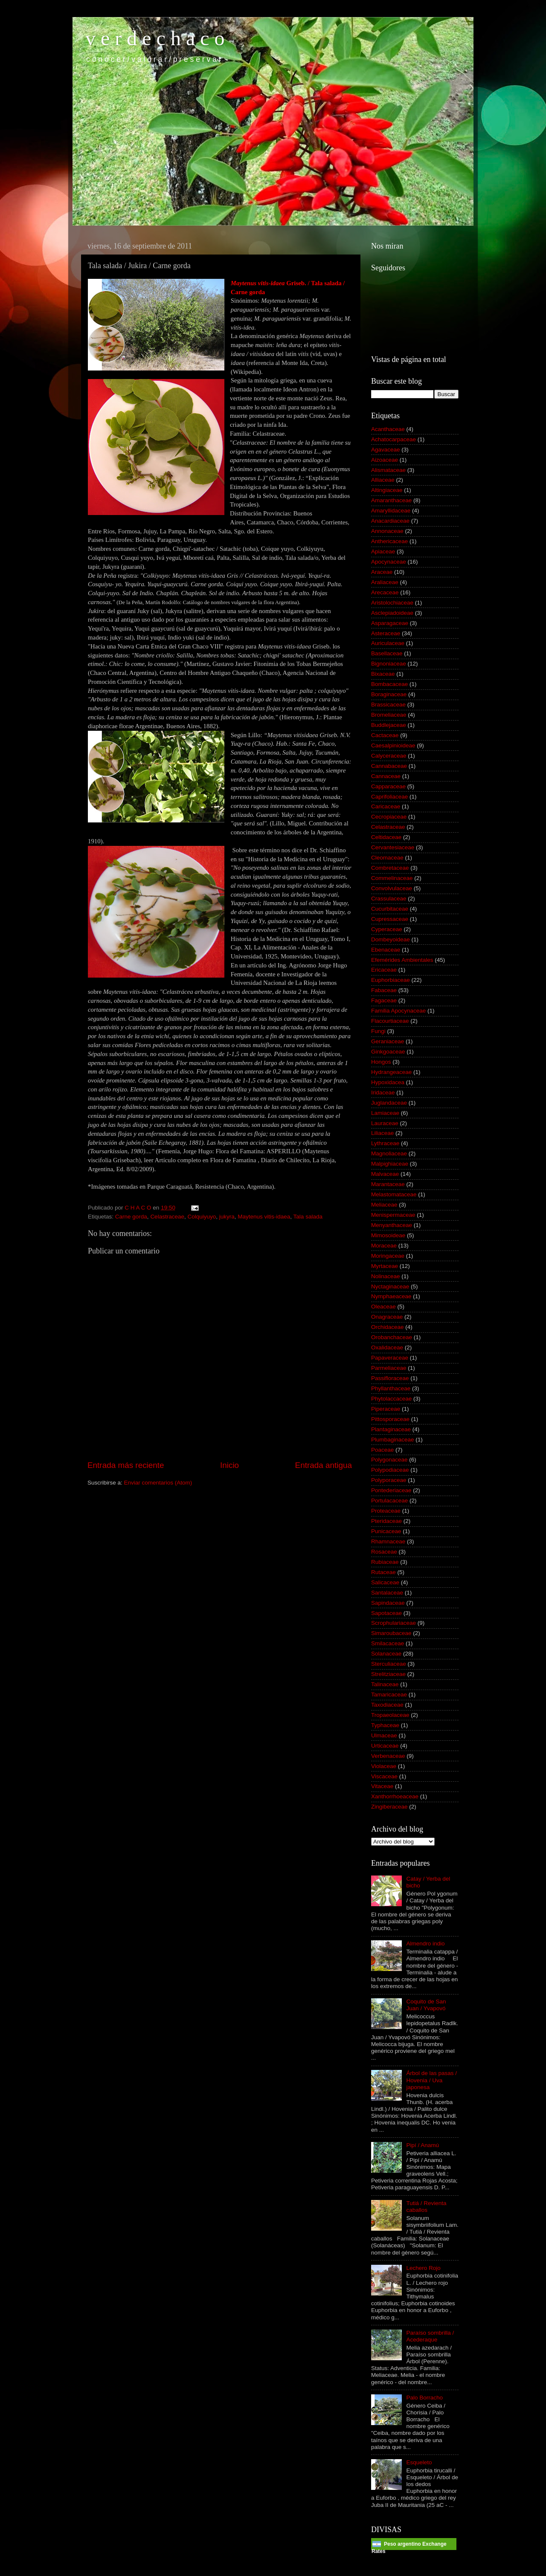  I want to click on Hypoxidacea, so click(387, 1082).